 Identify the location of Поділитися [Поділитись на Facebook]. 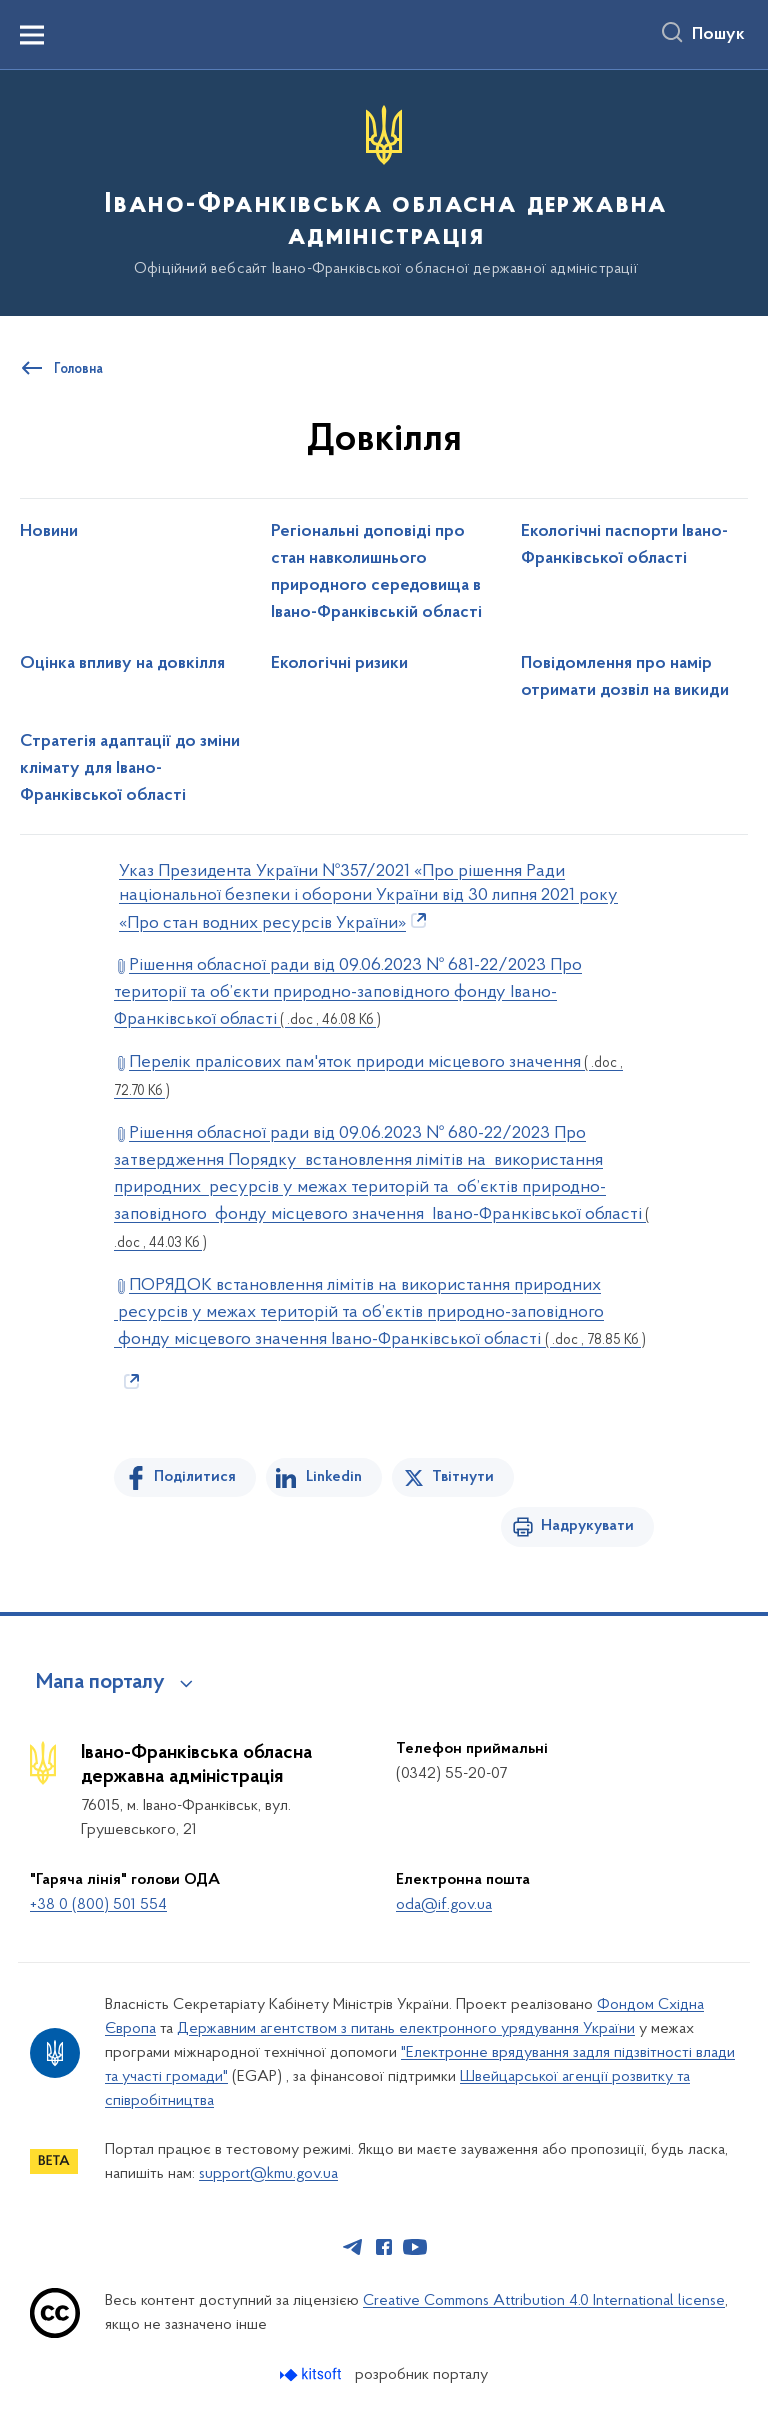
(195, 1477).